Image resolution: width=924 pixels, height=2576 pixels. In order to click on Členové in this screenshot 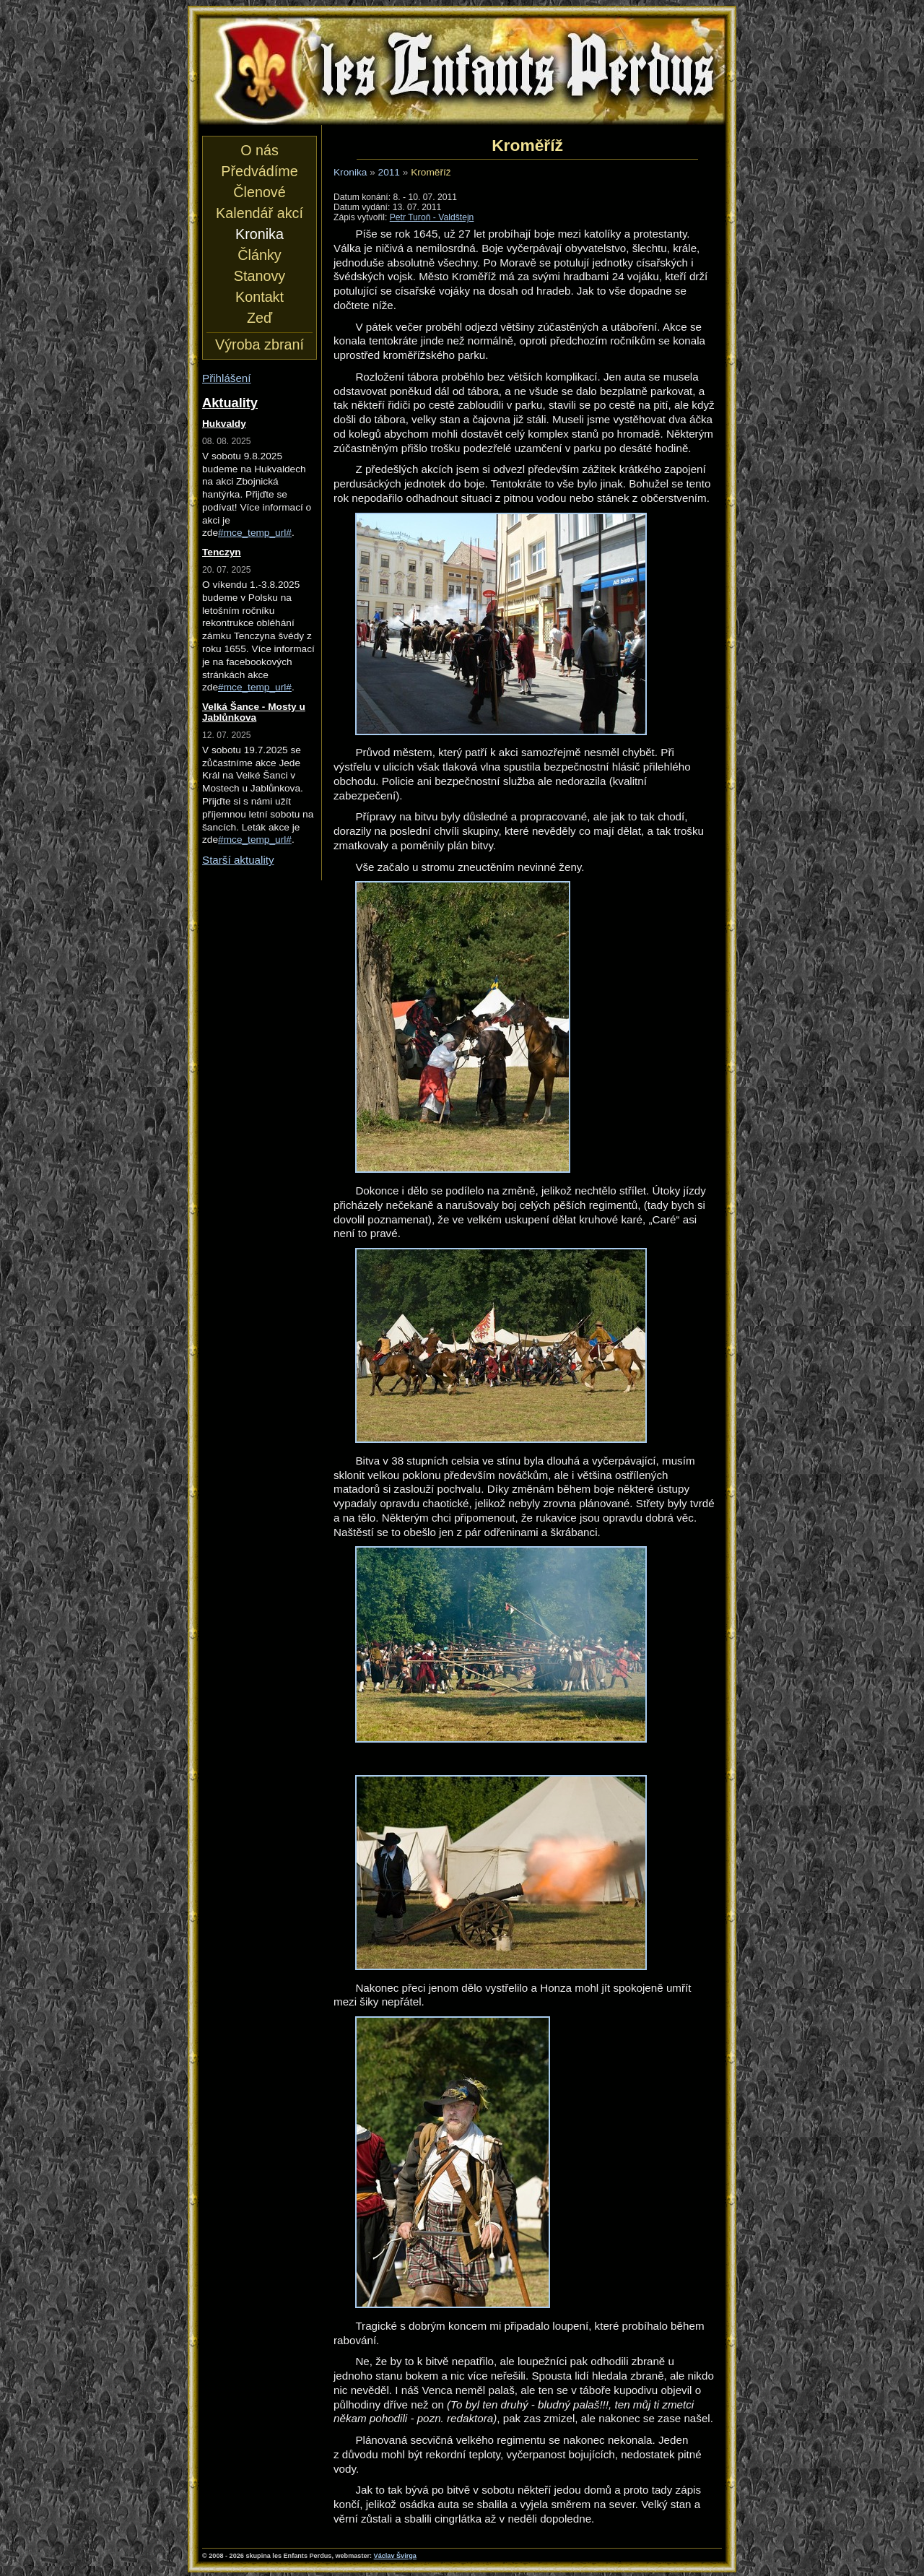, I will do `click(259, 192)`.